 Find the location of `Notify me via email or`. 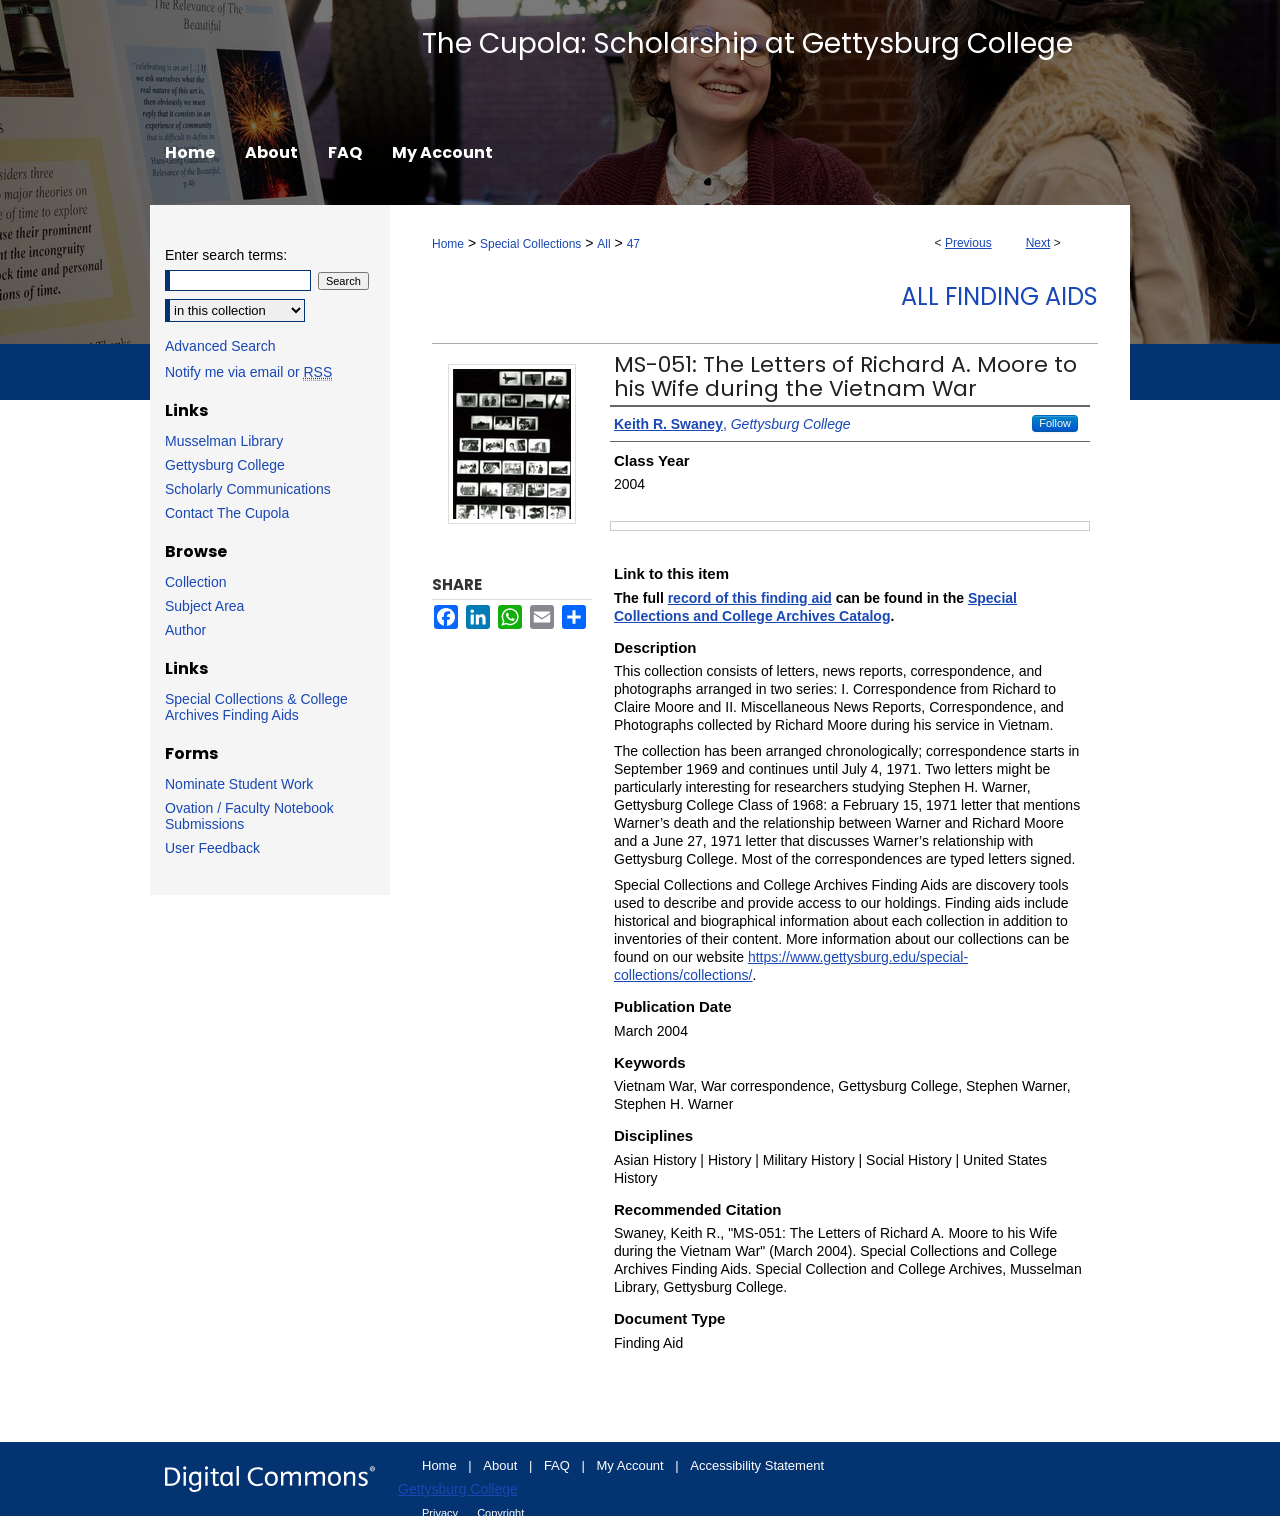

Notify me via email or is located at coordinates (248, 372).